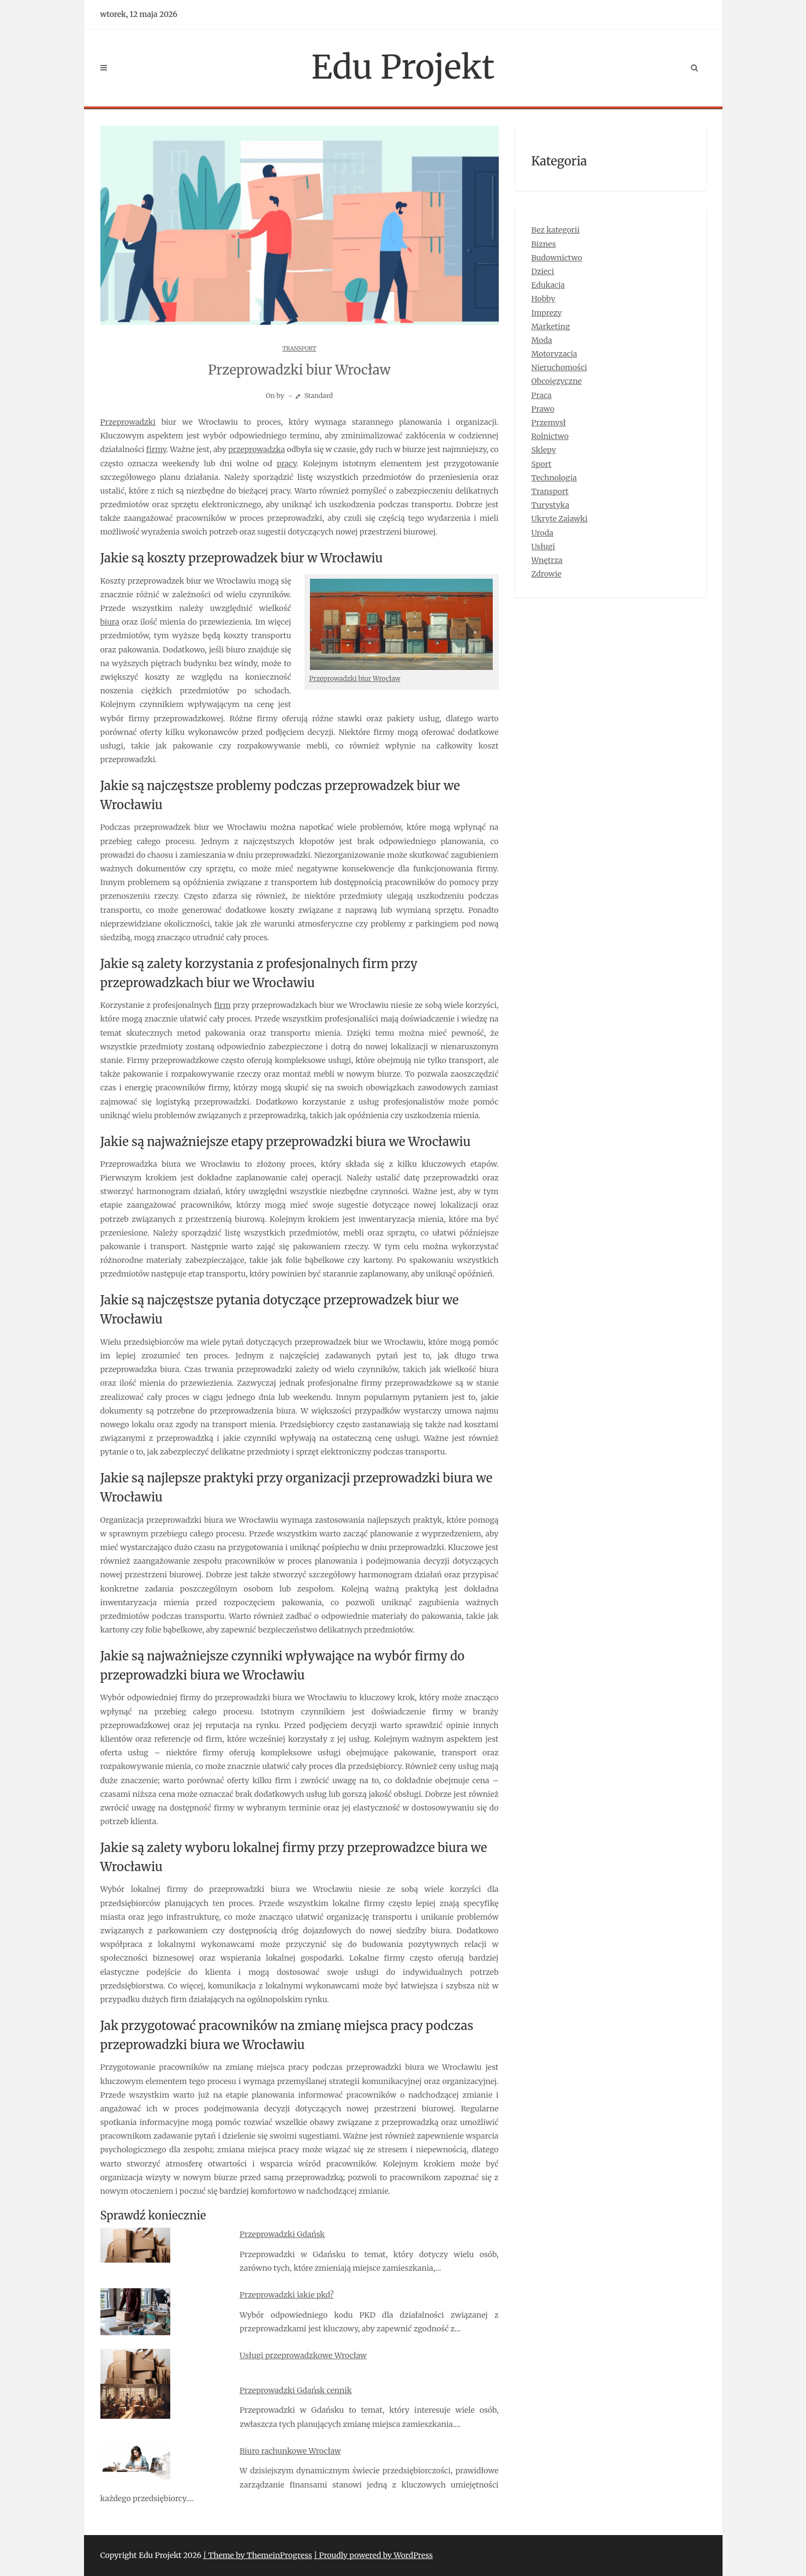  What do you see at coordinates (543, 409) in the screenshot?
I see `Prawo` at bounding box center [543, 409].